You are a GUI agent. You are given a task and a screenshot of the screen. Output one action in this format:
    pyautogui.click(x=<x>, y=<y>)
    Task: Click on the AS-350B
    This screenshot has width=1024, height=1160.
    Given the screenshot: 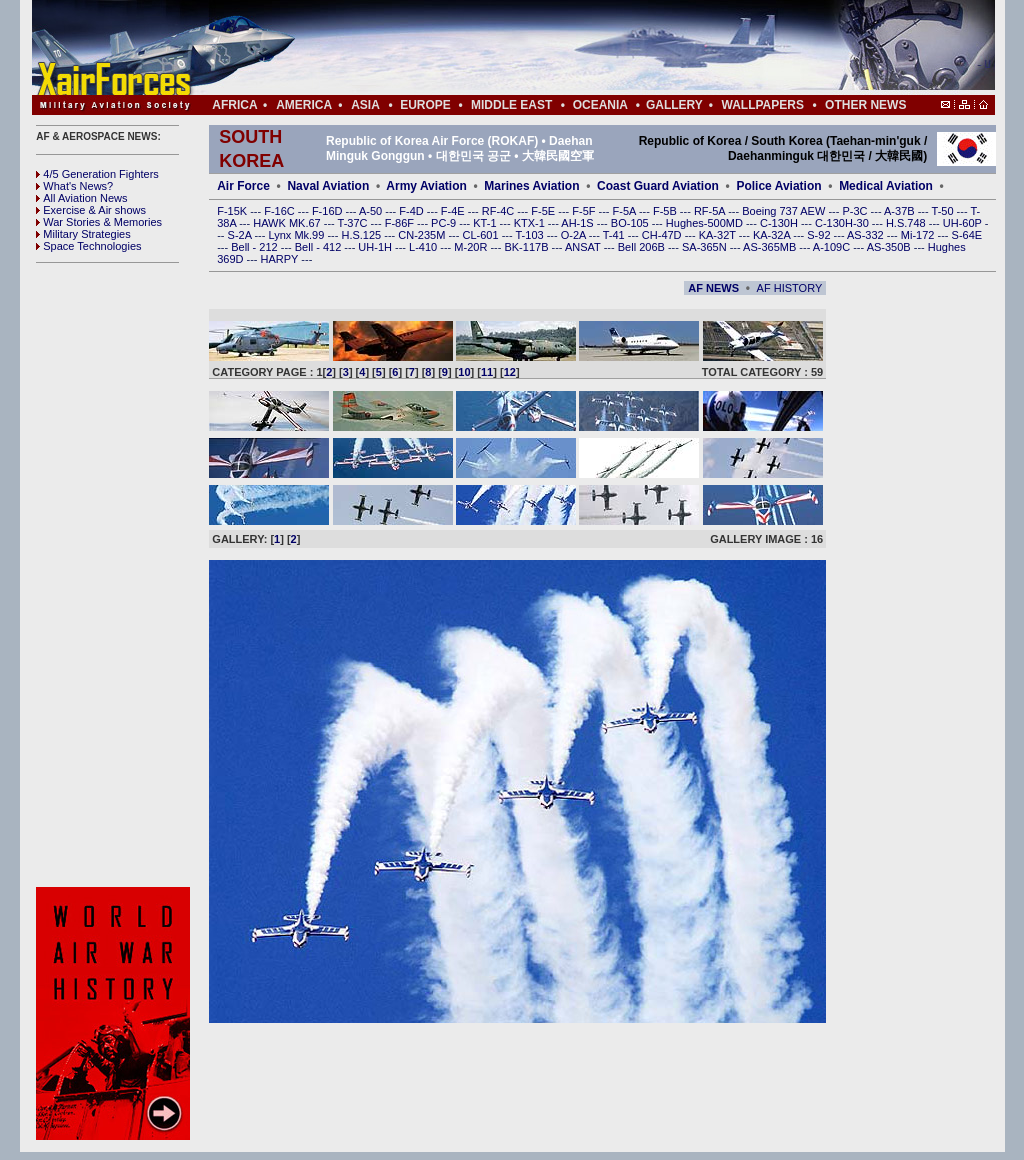 What is the action you would take?
    pyautogui.click(x=890, y=247)
    